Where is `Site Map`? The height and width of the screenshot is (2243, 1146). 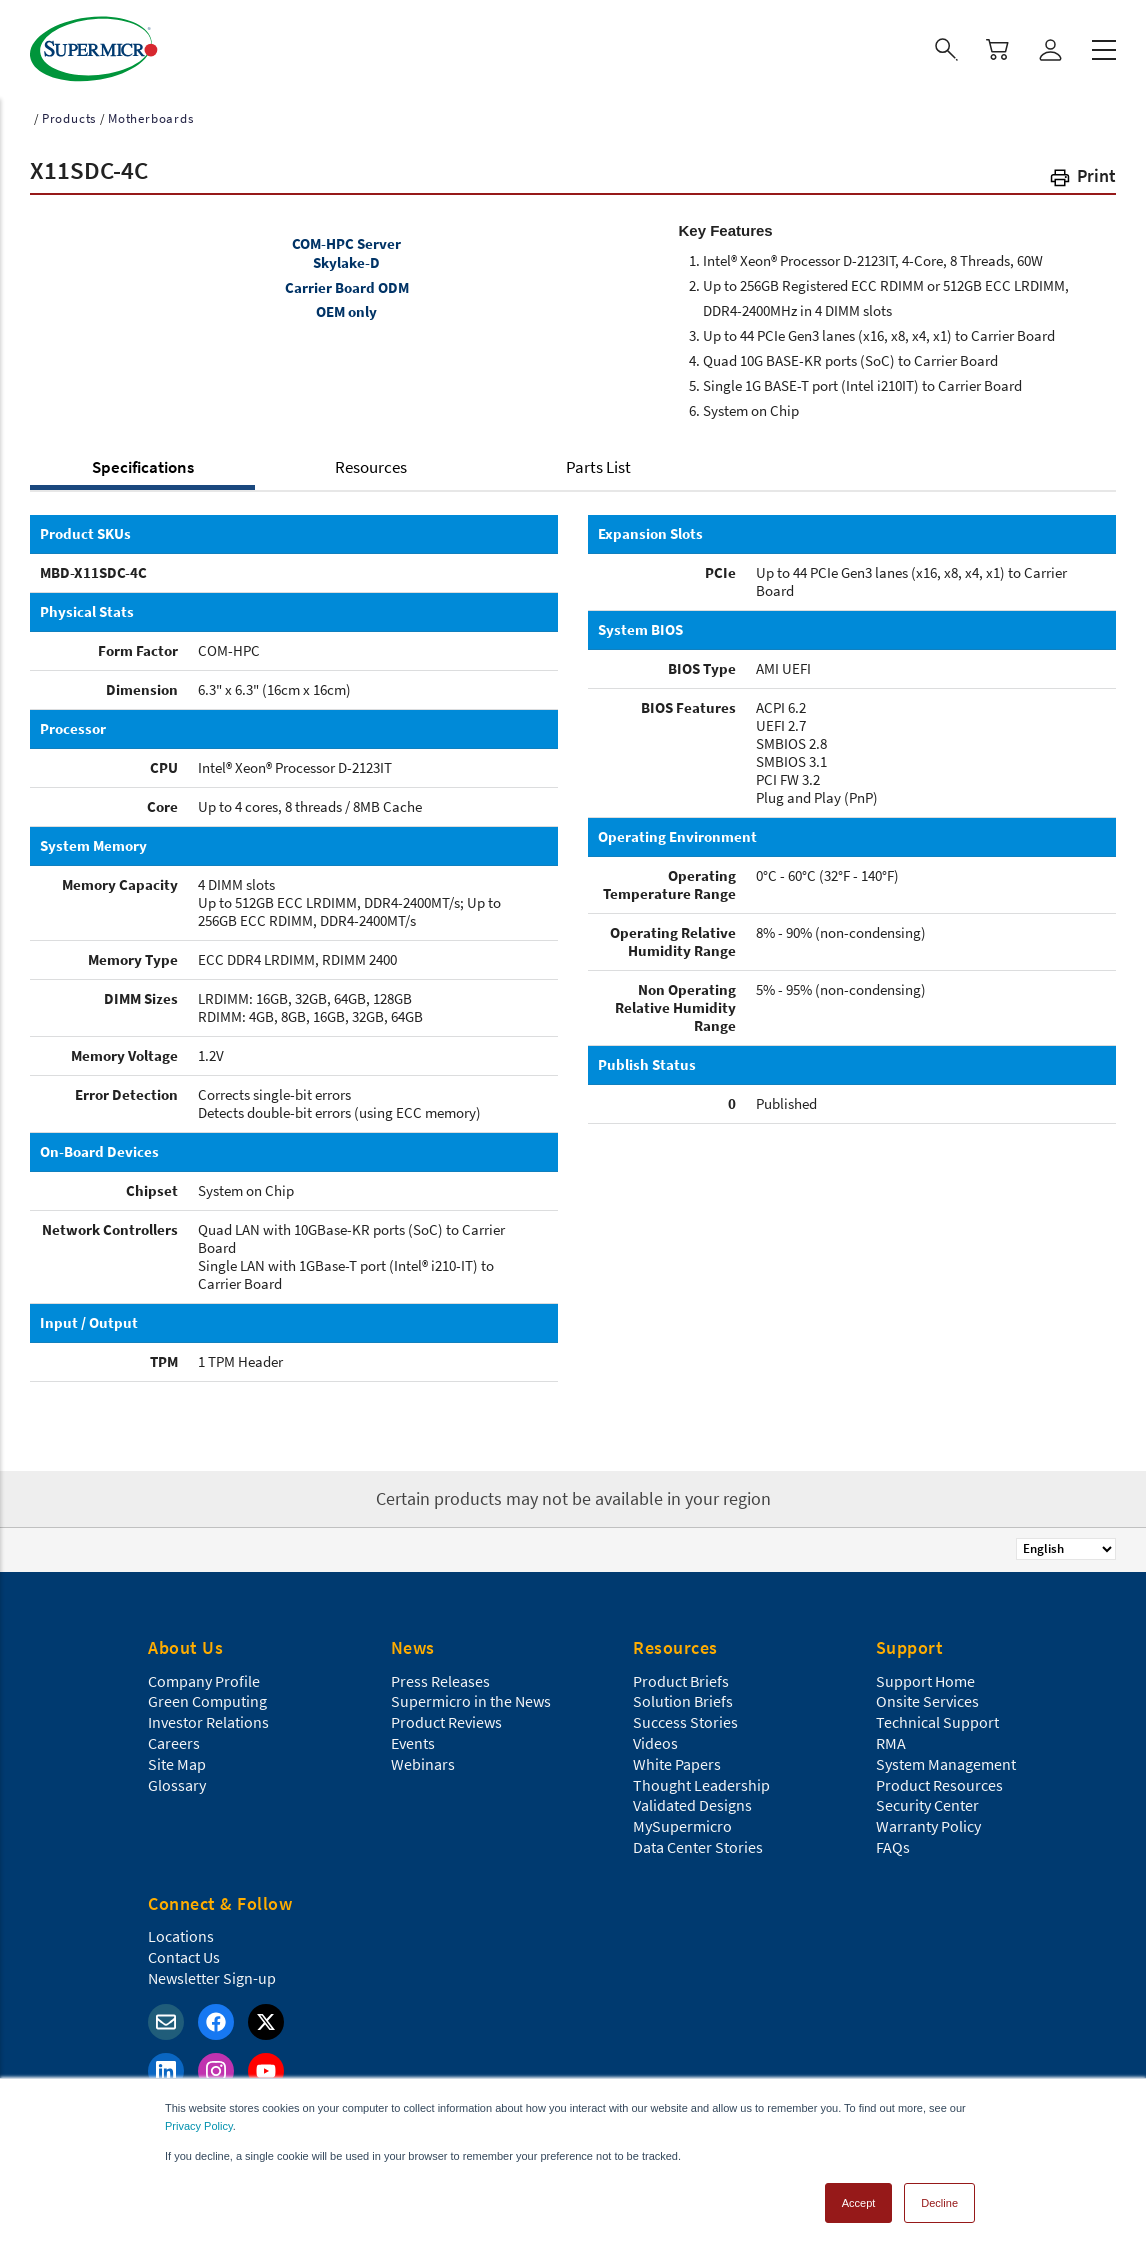 Site Map is located at coordinates (177, 1758).